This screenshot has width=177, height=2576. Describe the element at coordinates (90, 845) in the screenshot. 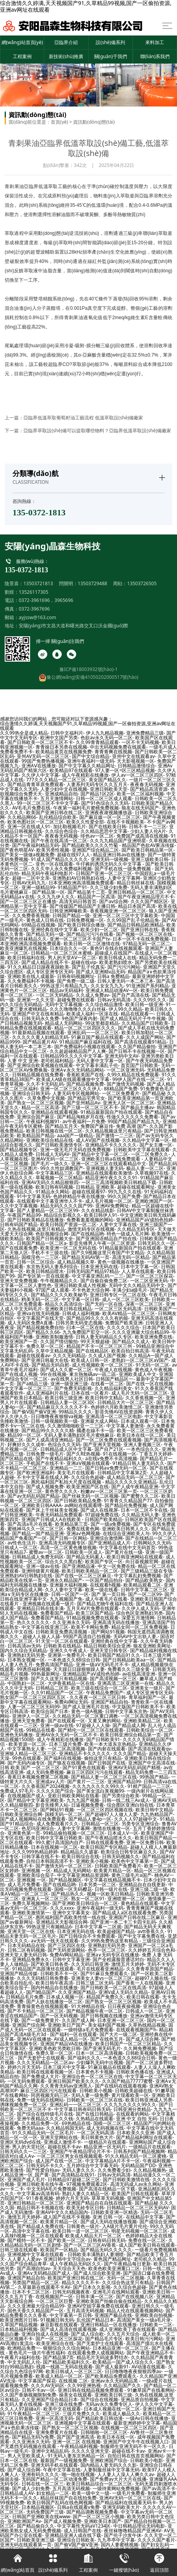

I see `国产精品欧美久久久久竹菊` at that location.